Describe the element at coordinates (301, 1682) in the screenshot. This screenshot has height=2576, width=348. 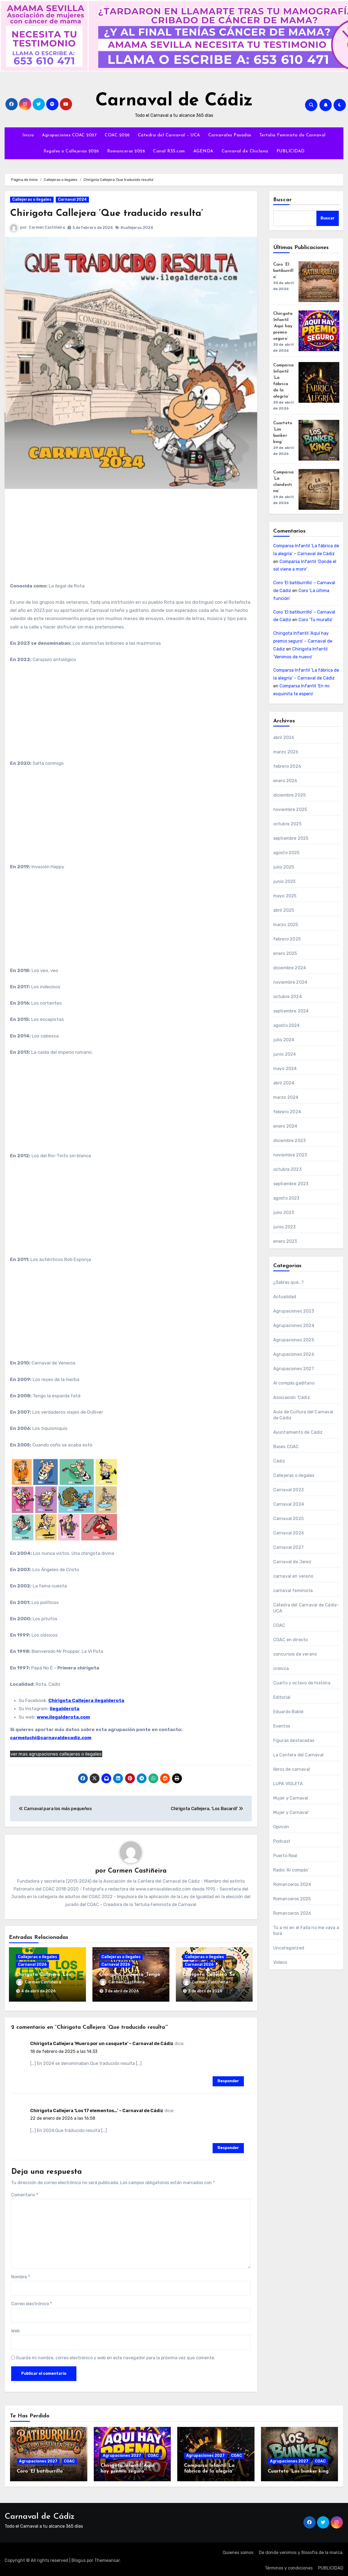
I see `Cuarto y octavo de historia` at that location.